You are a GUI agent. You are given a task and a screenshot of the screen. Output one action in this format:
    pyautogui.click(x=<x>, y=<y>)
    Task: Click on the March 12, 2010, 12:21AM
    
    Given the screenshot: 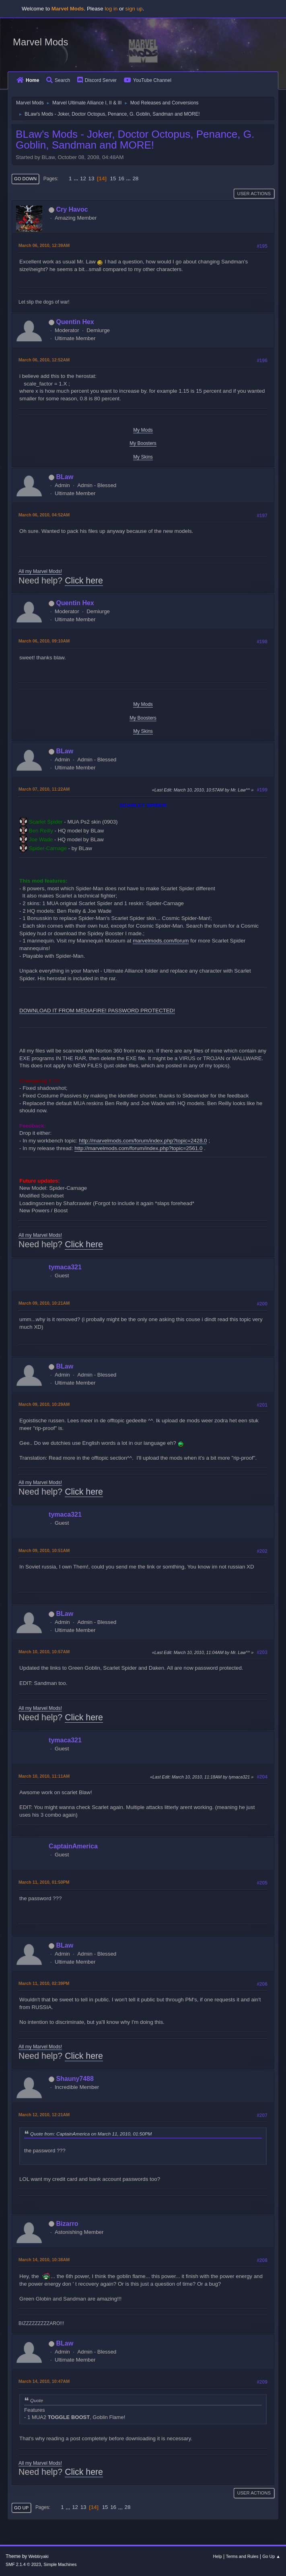 What is the action you would take?
    pyautogui.click(x=44, y=2114)
    